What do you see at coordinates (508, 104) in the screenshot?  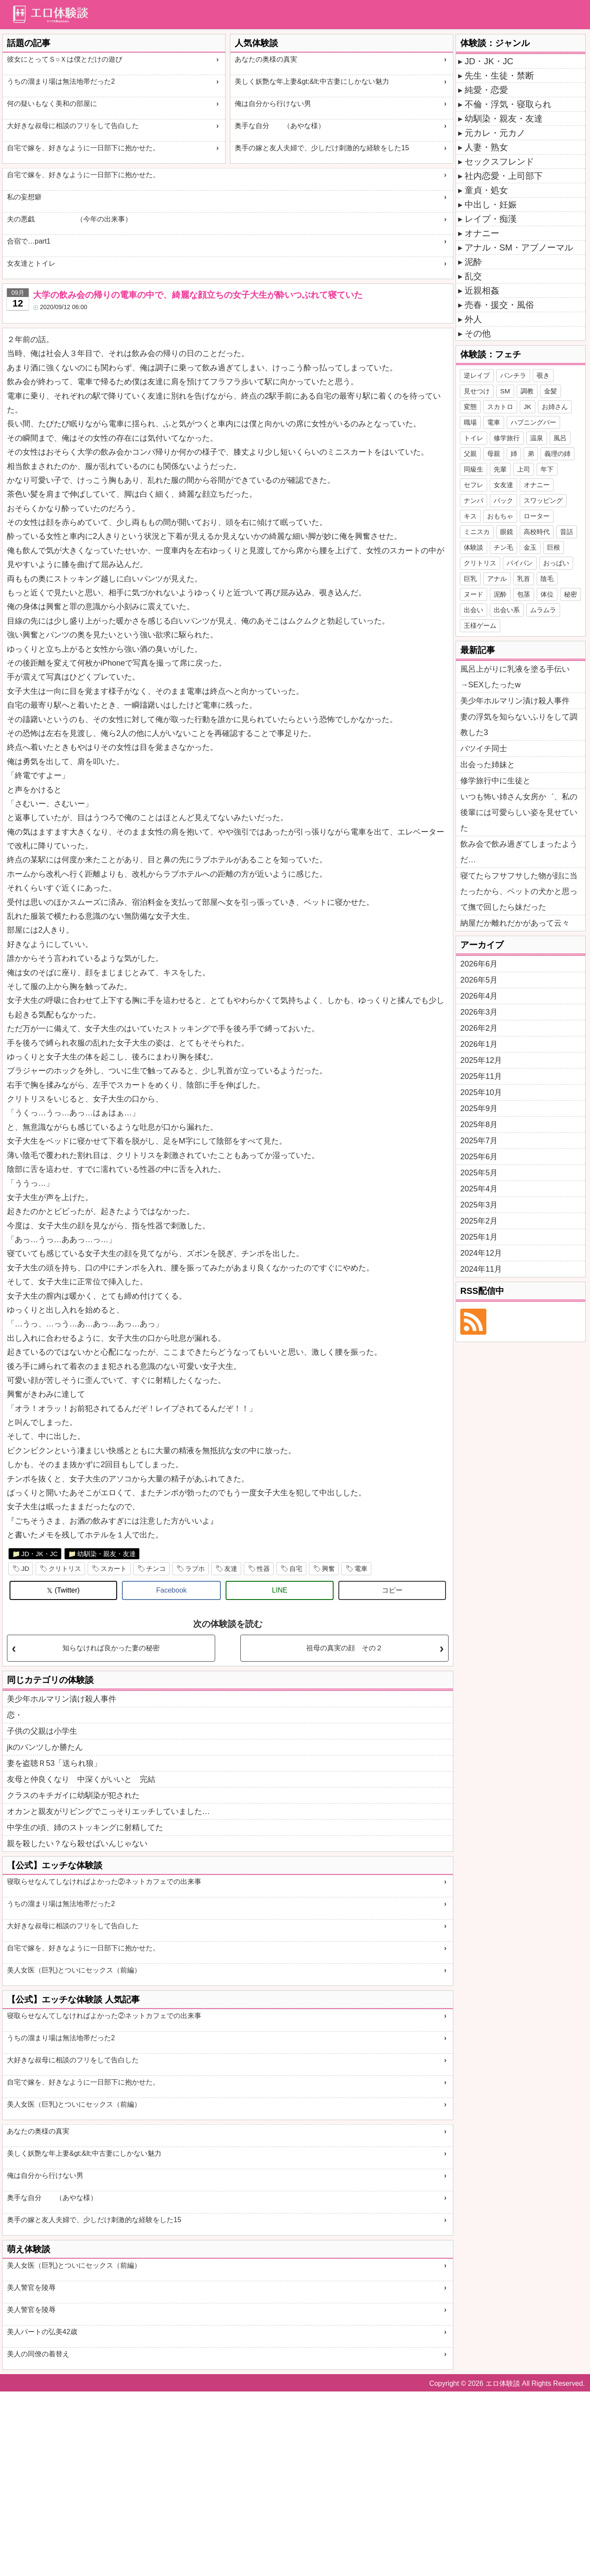 I see `不倫・浮気・寝取られ` at bounding box center [508, 104].